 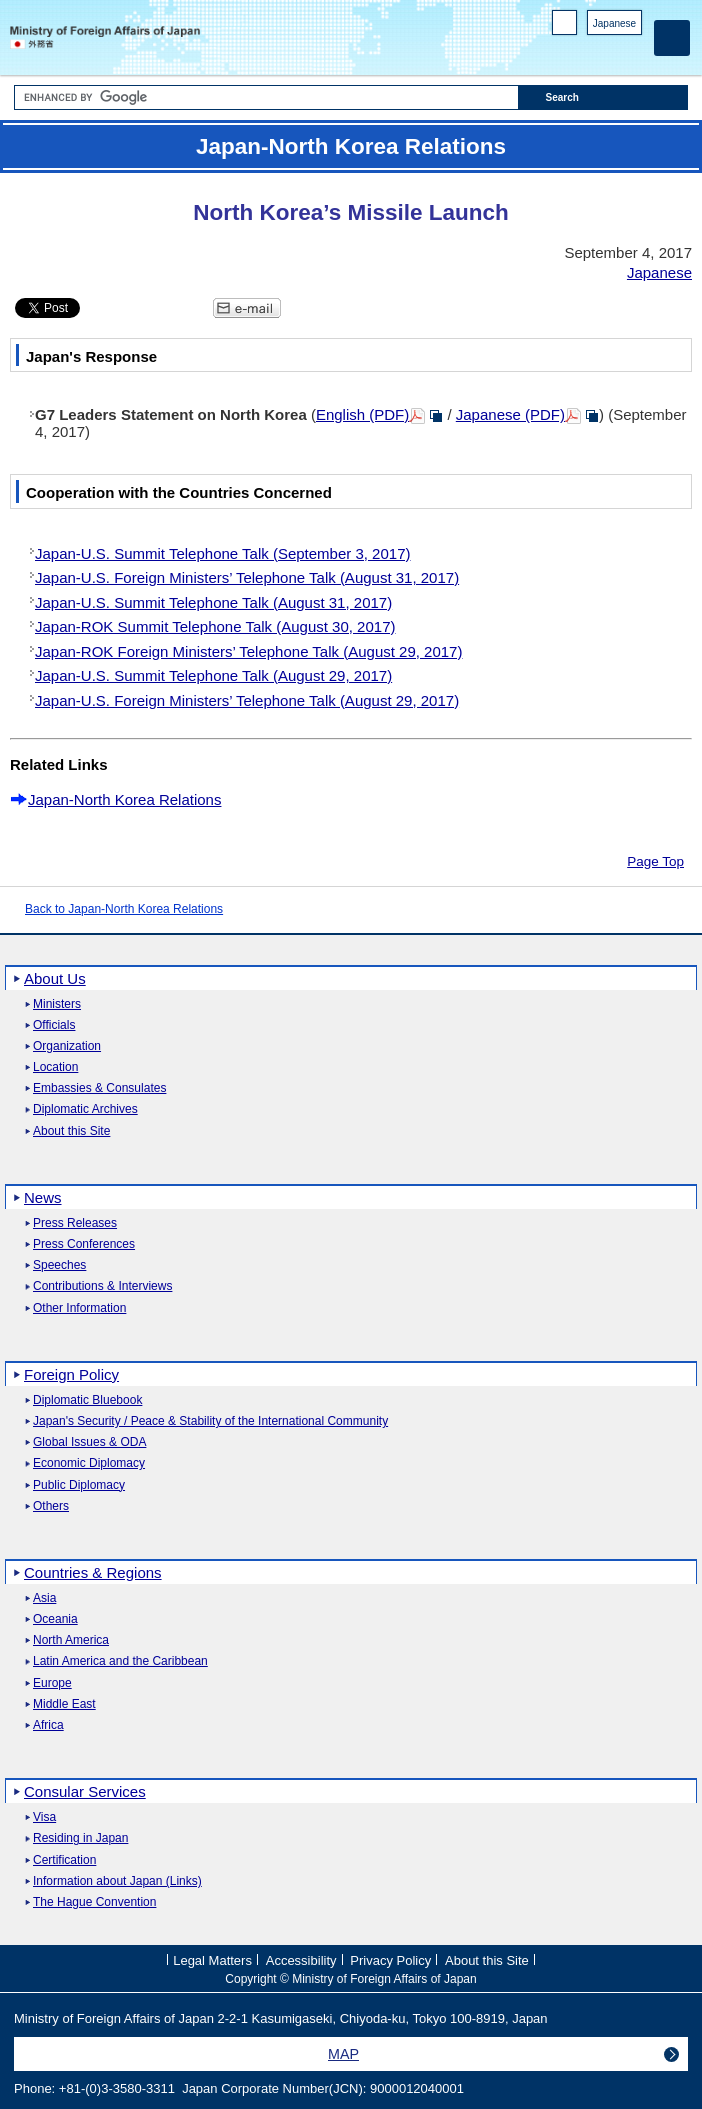 What do you see at coordinates (266, 97) in the screenshot?
I see `[Search string text box]` at bounding box center [266, 97].